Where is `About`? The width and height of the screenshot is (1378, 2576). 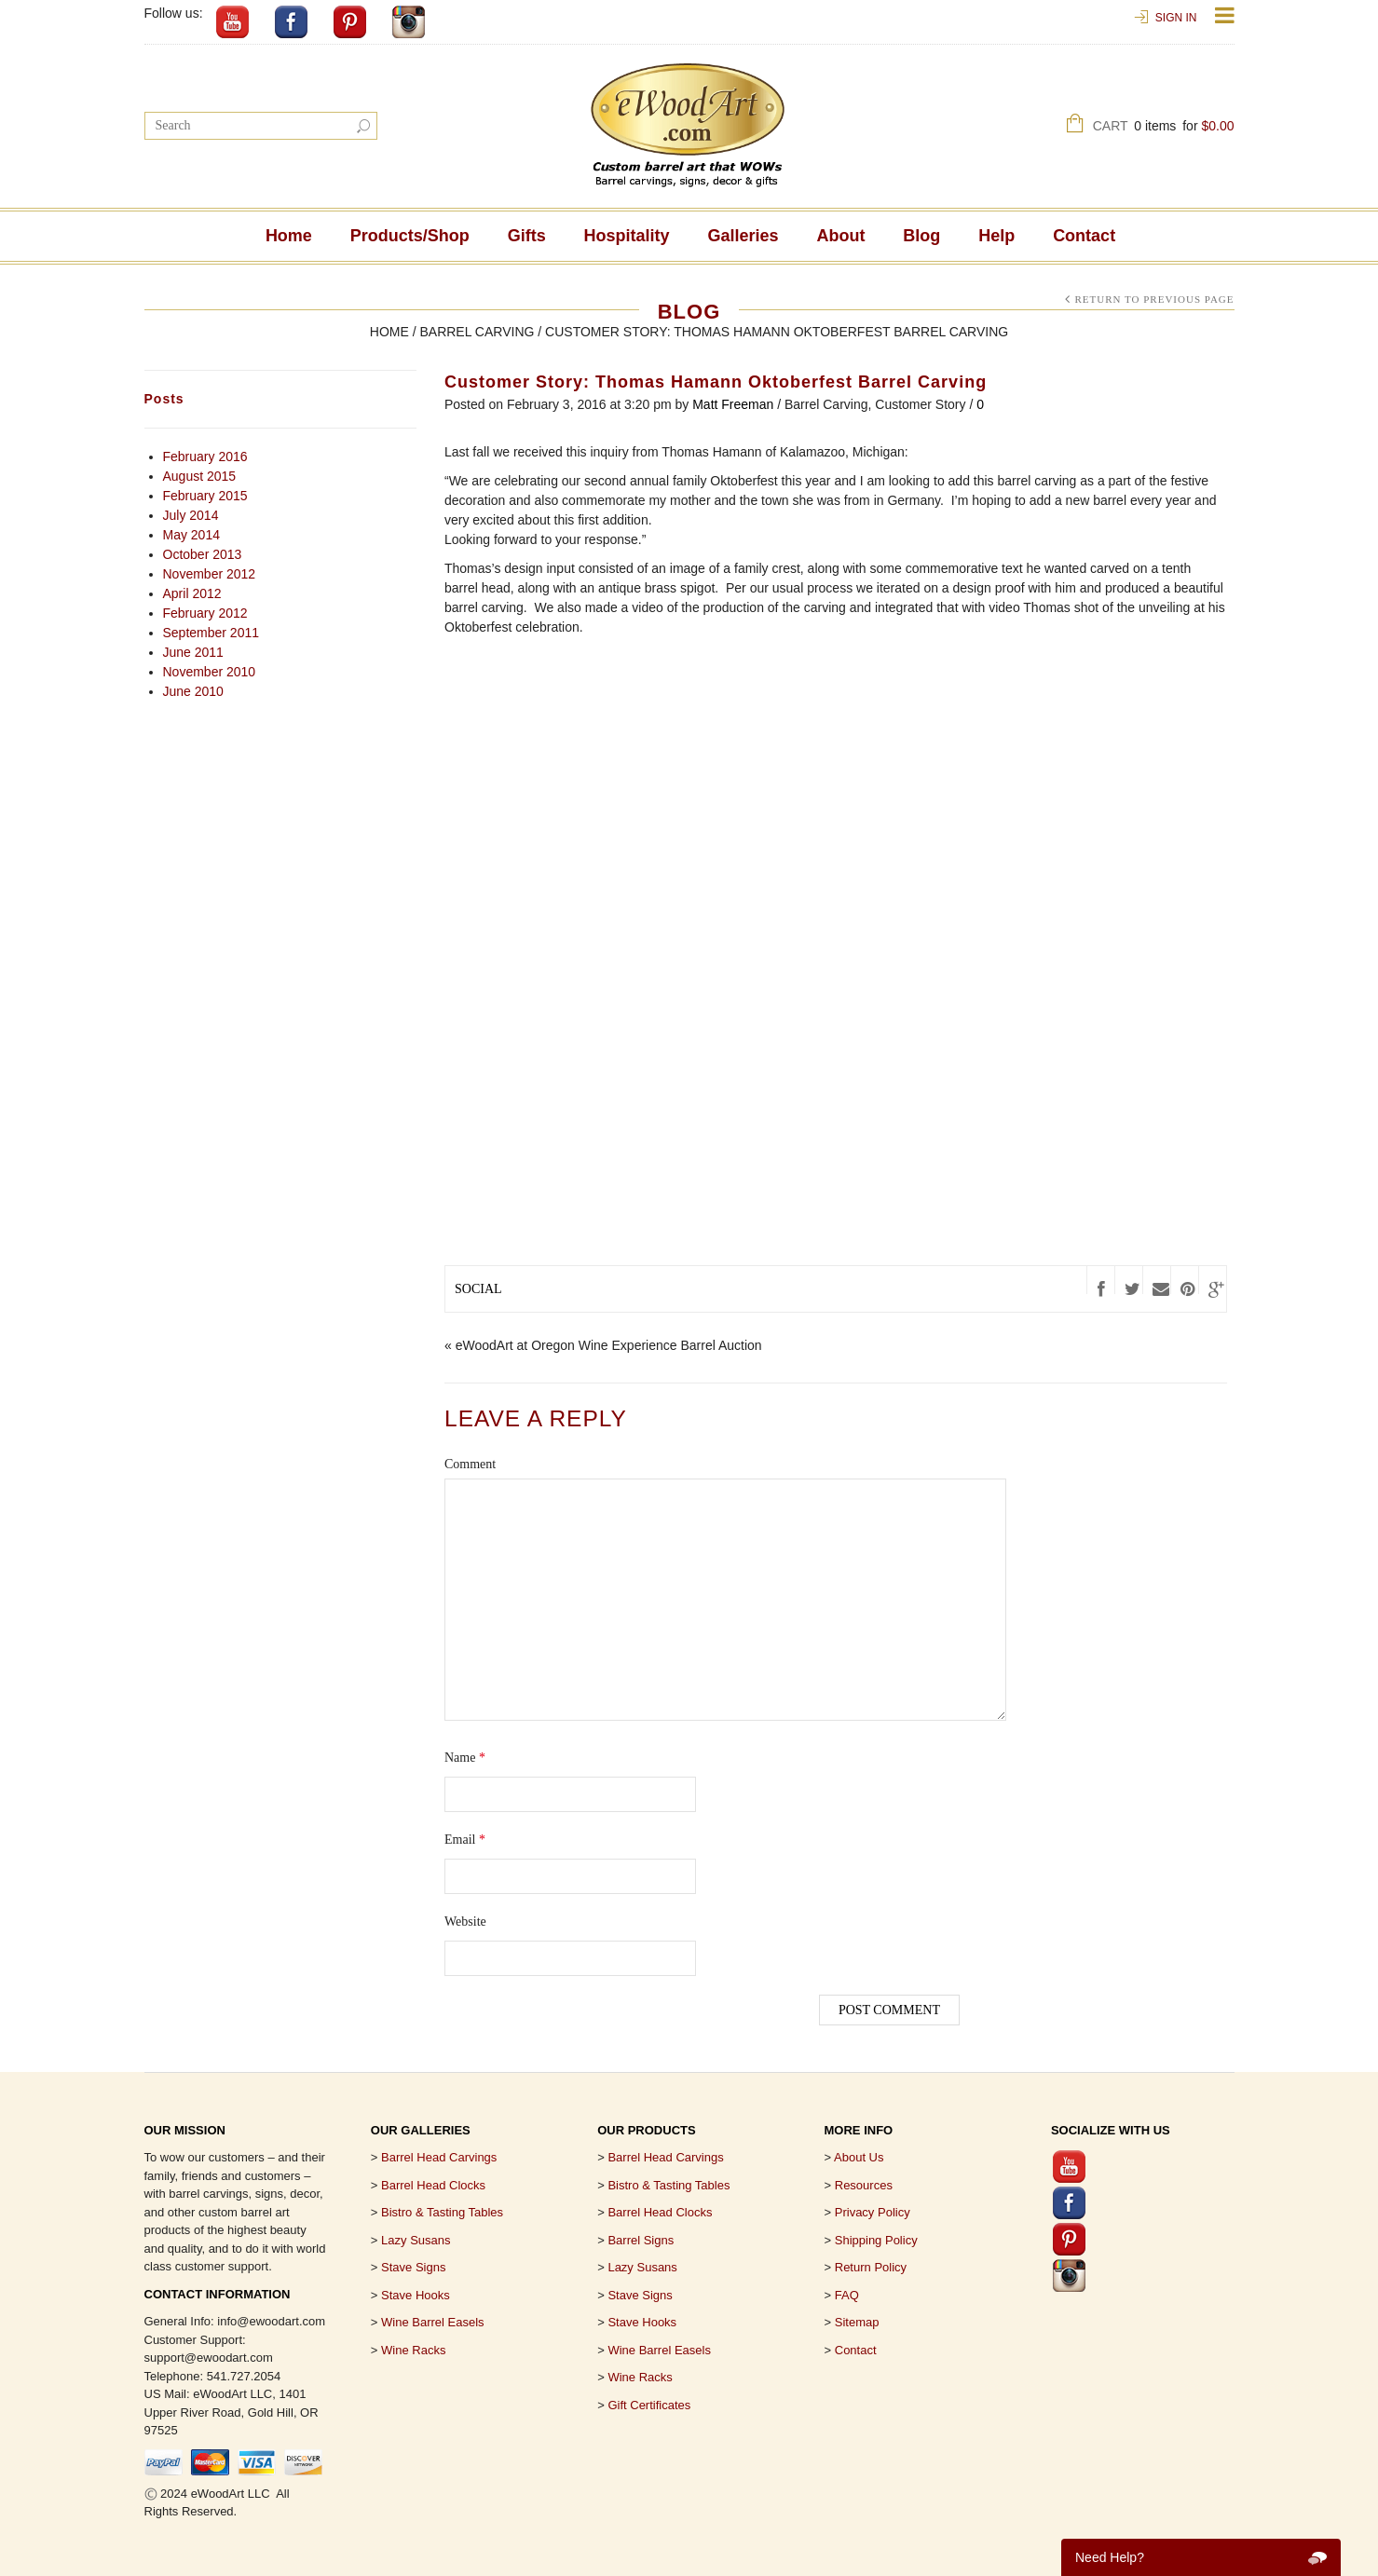 About is located at coordinates (840, 235).